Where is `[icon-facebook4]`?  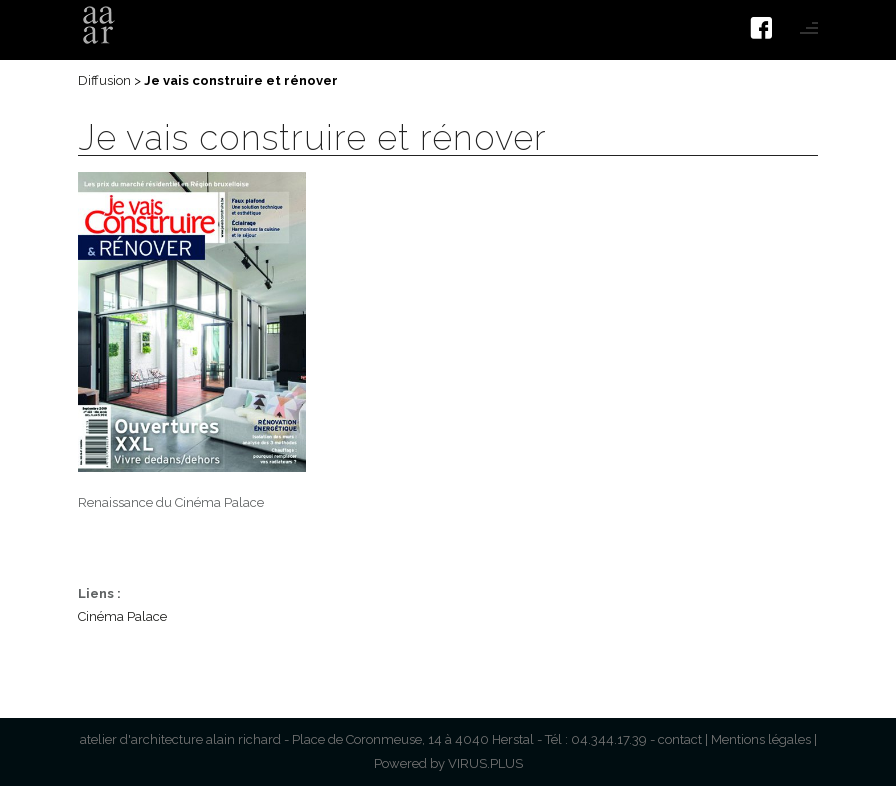 [icon-facebook4] is located at coordinates (767, 28).